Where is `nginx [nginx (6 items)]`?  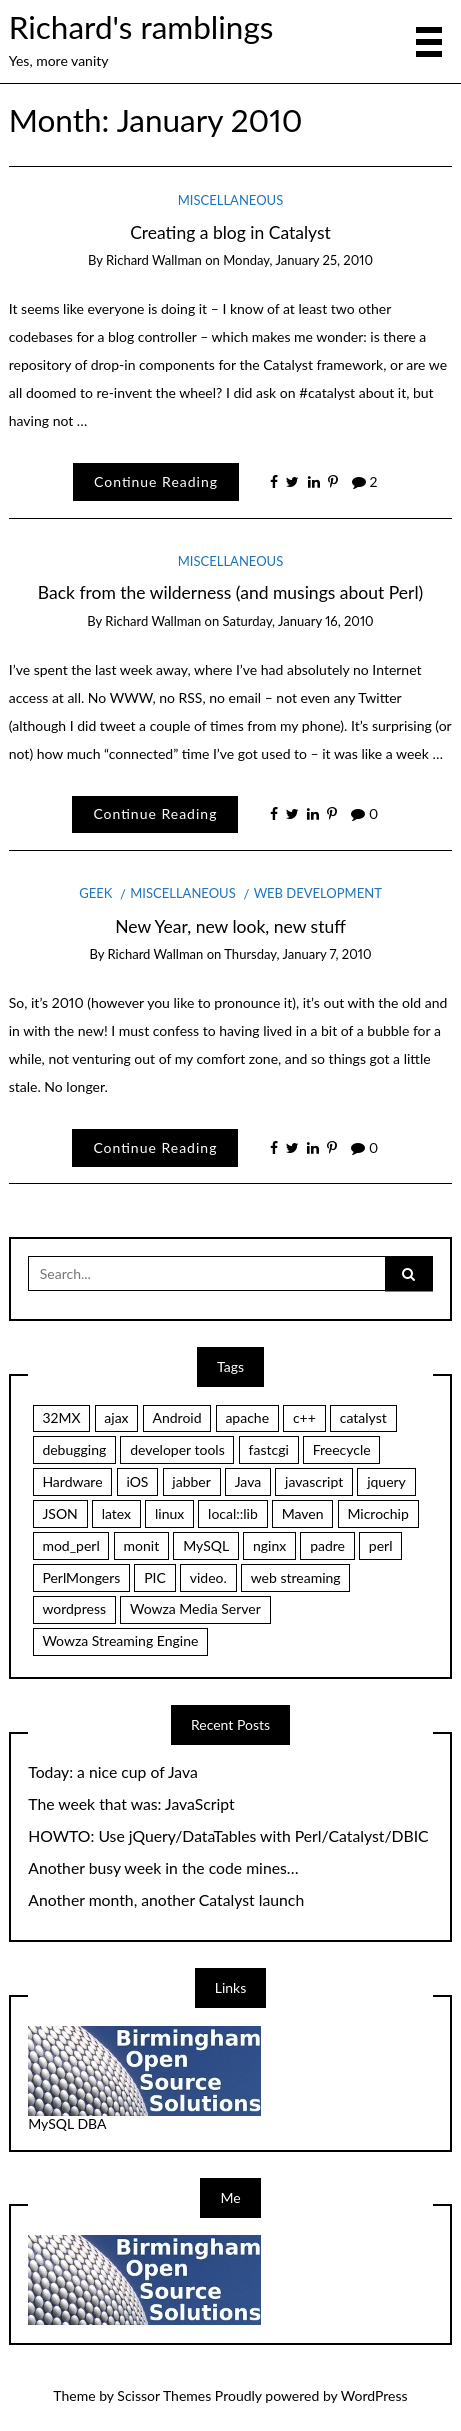 nginx [nginx (6 items)] is located at coordinates (269, 1545).